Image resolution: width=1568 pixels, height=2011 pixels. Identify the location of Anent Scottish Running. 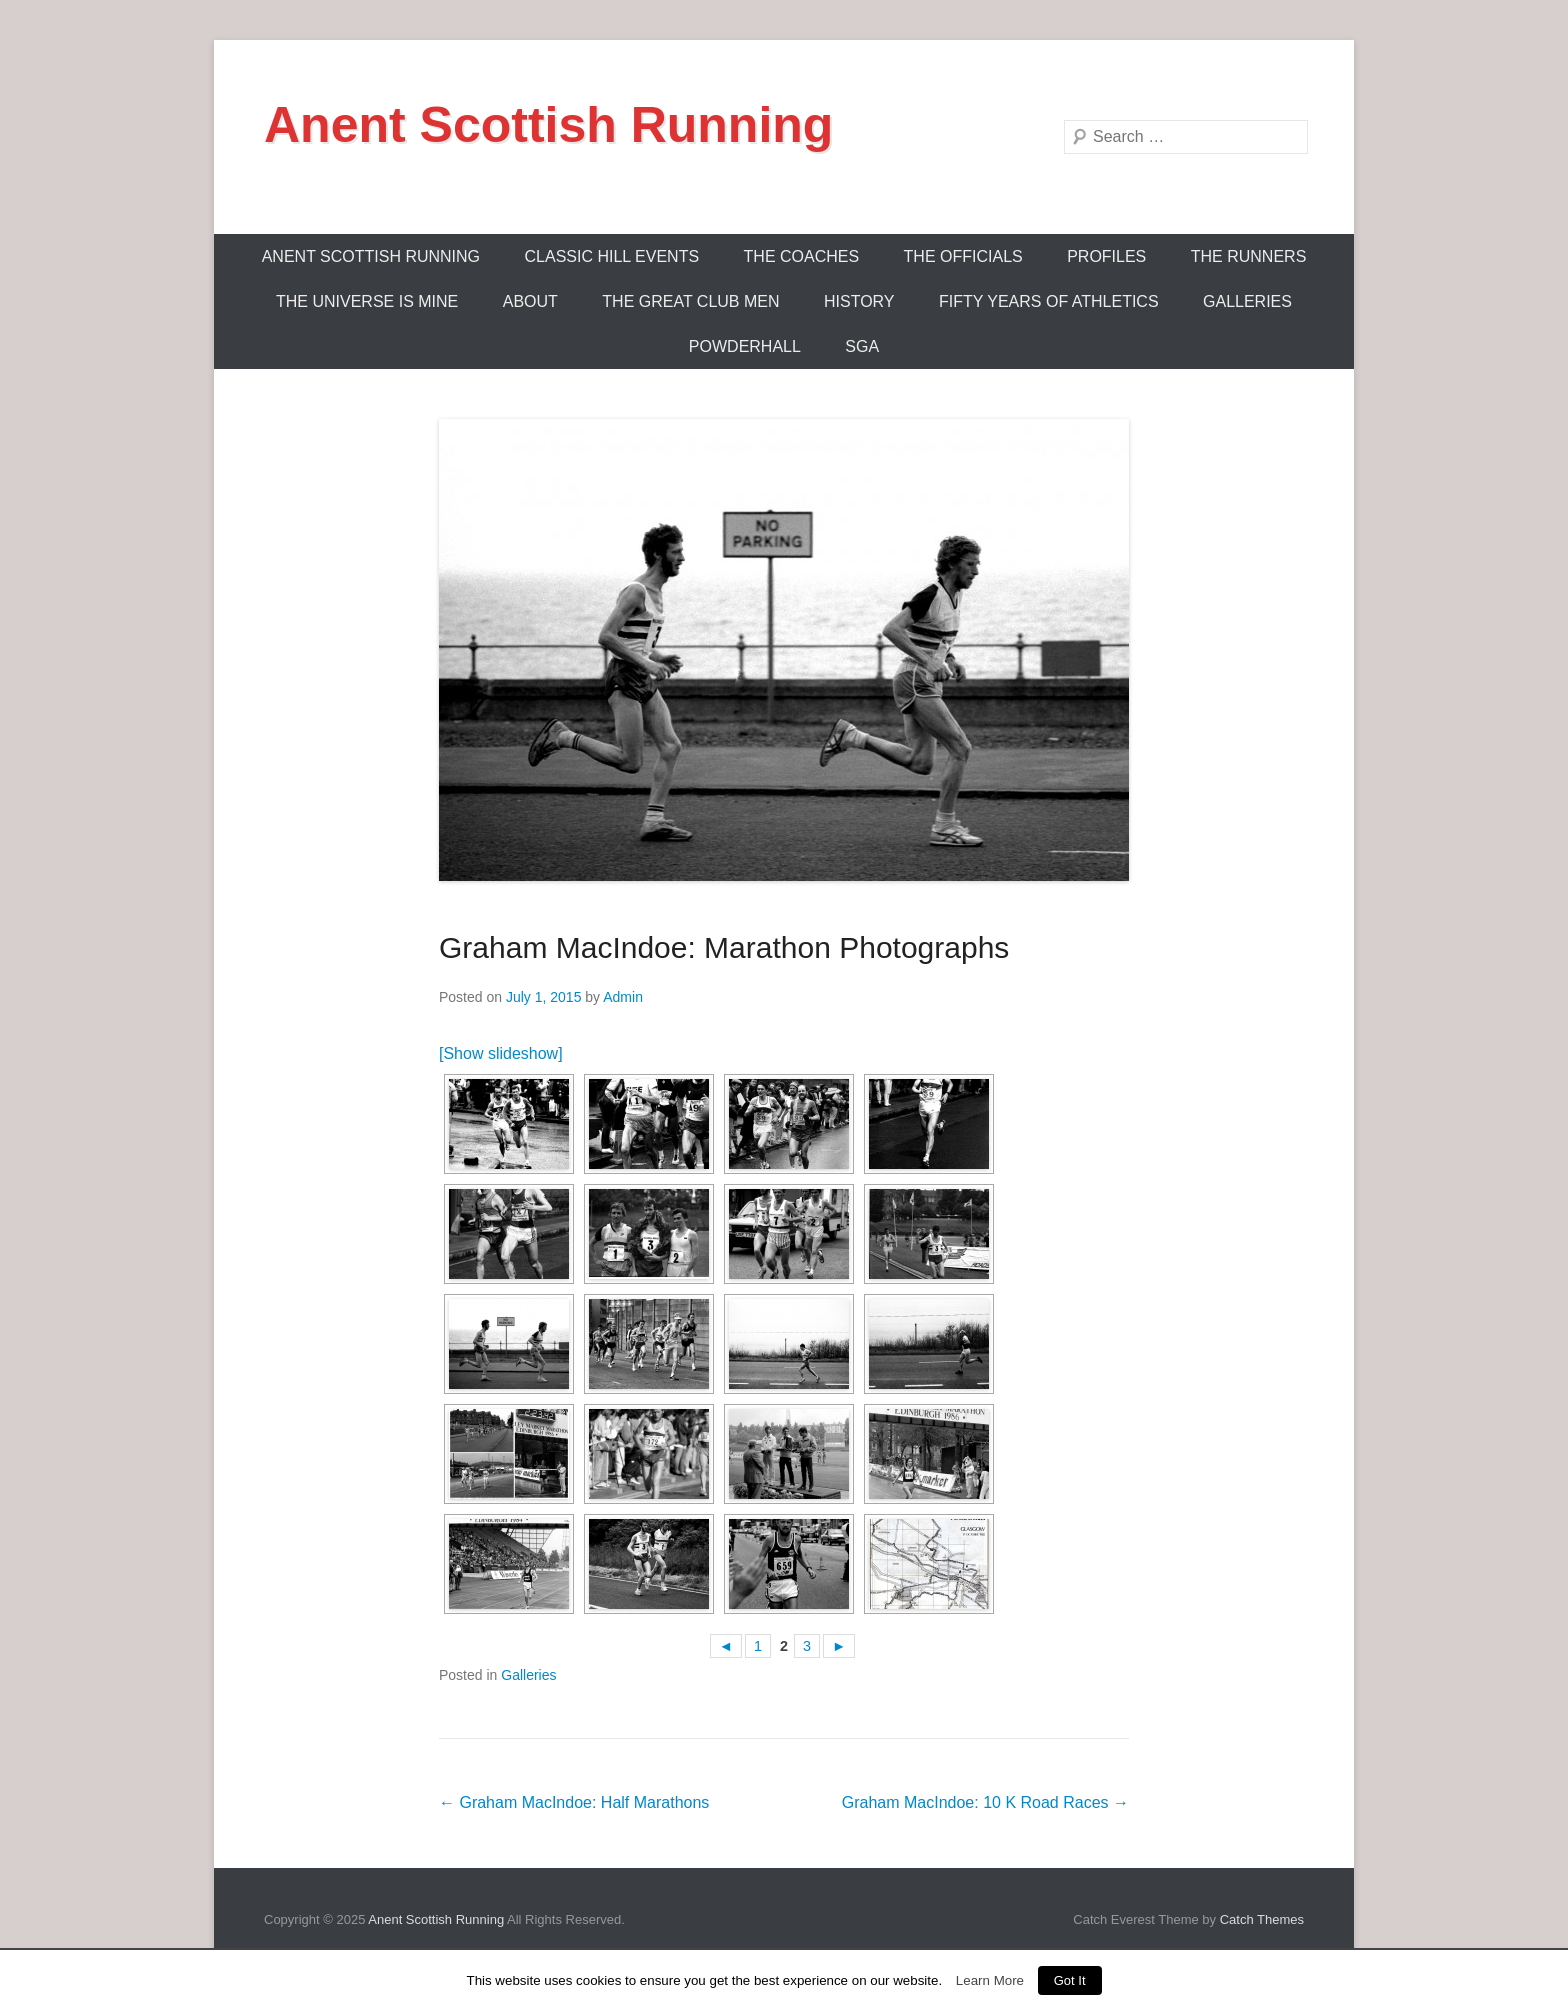
(548, 125).